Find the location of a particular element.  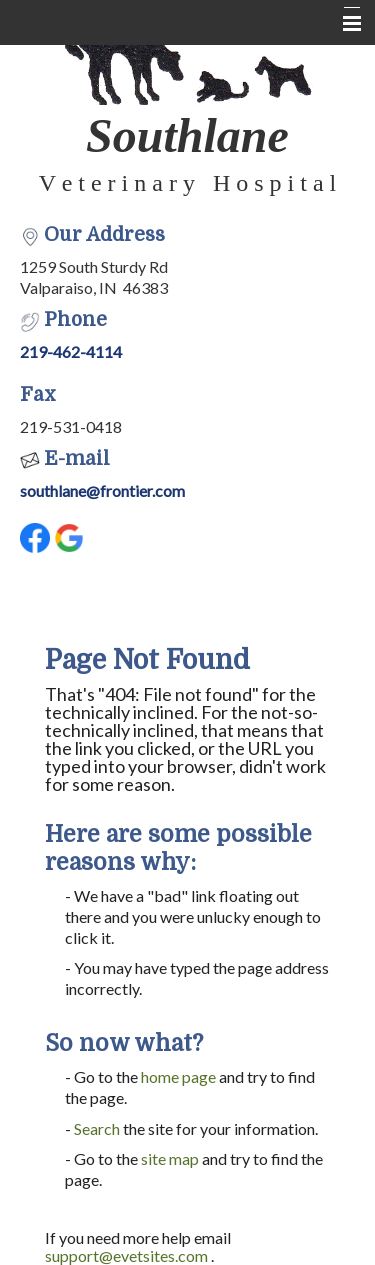

site map is located at coordinates (170, 1158).